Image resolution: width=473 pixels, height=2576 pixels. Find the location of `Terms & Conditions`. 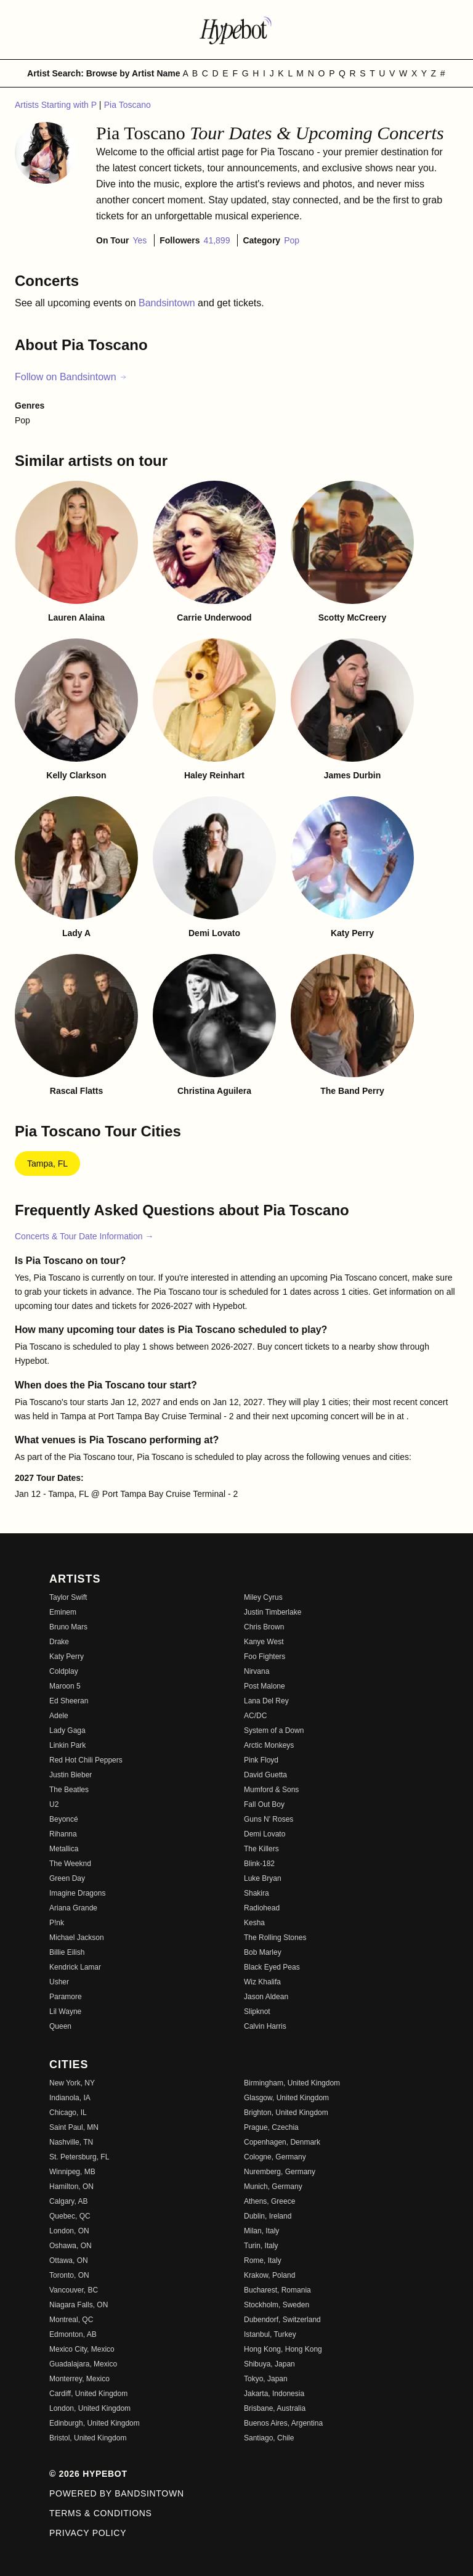

Terms & Conditions is located at coordinates (100, 2513).